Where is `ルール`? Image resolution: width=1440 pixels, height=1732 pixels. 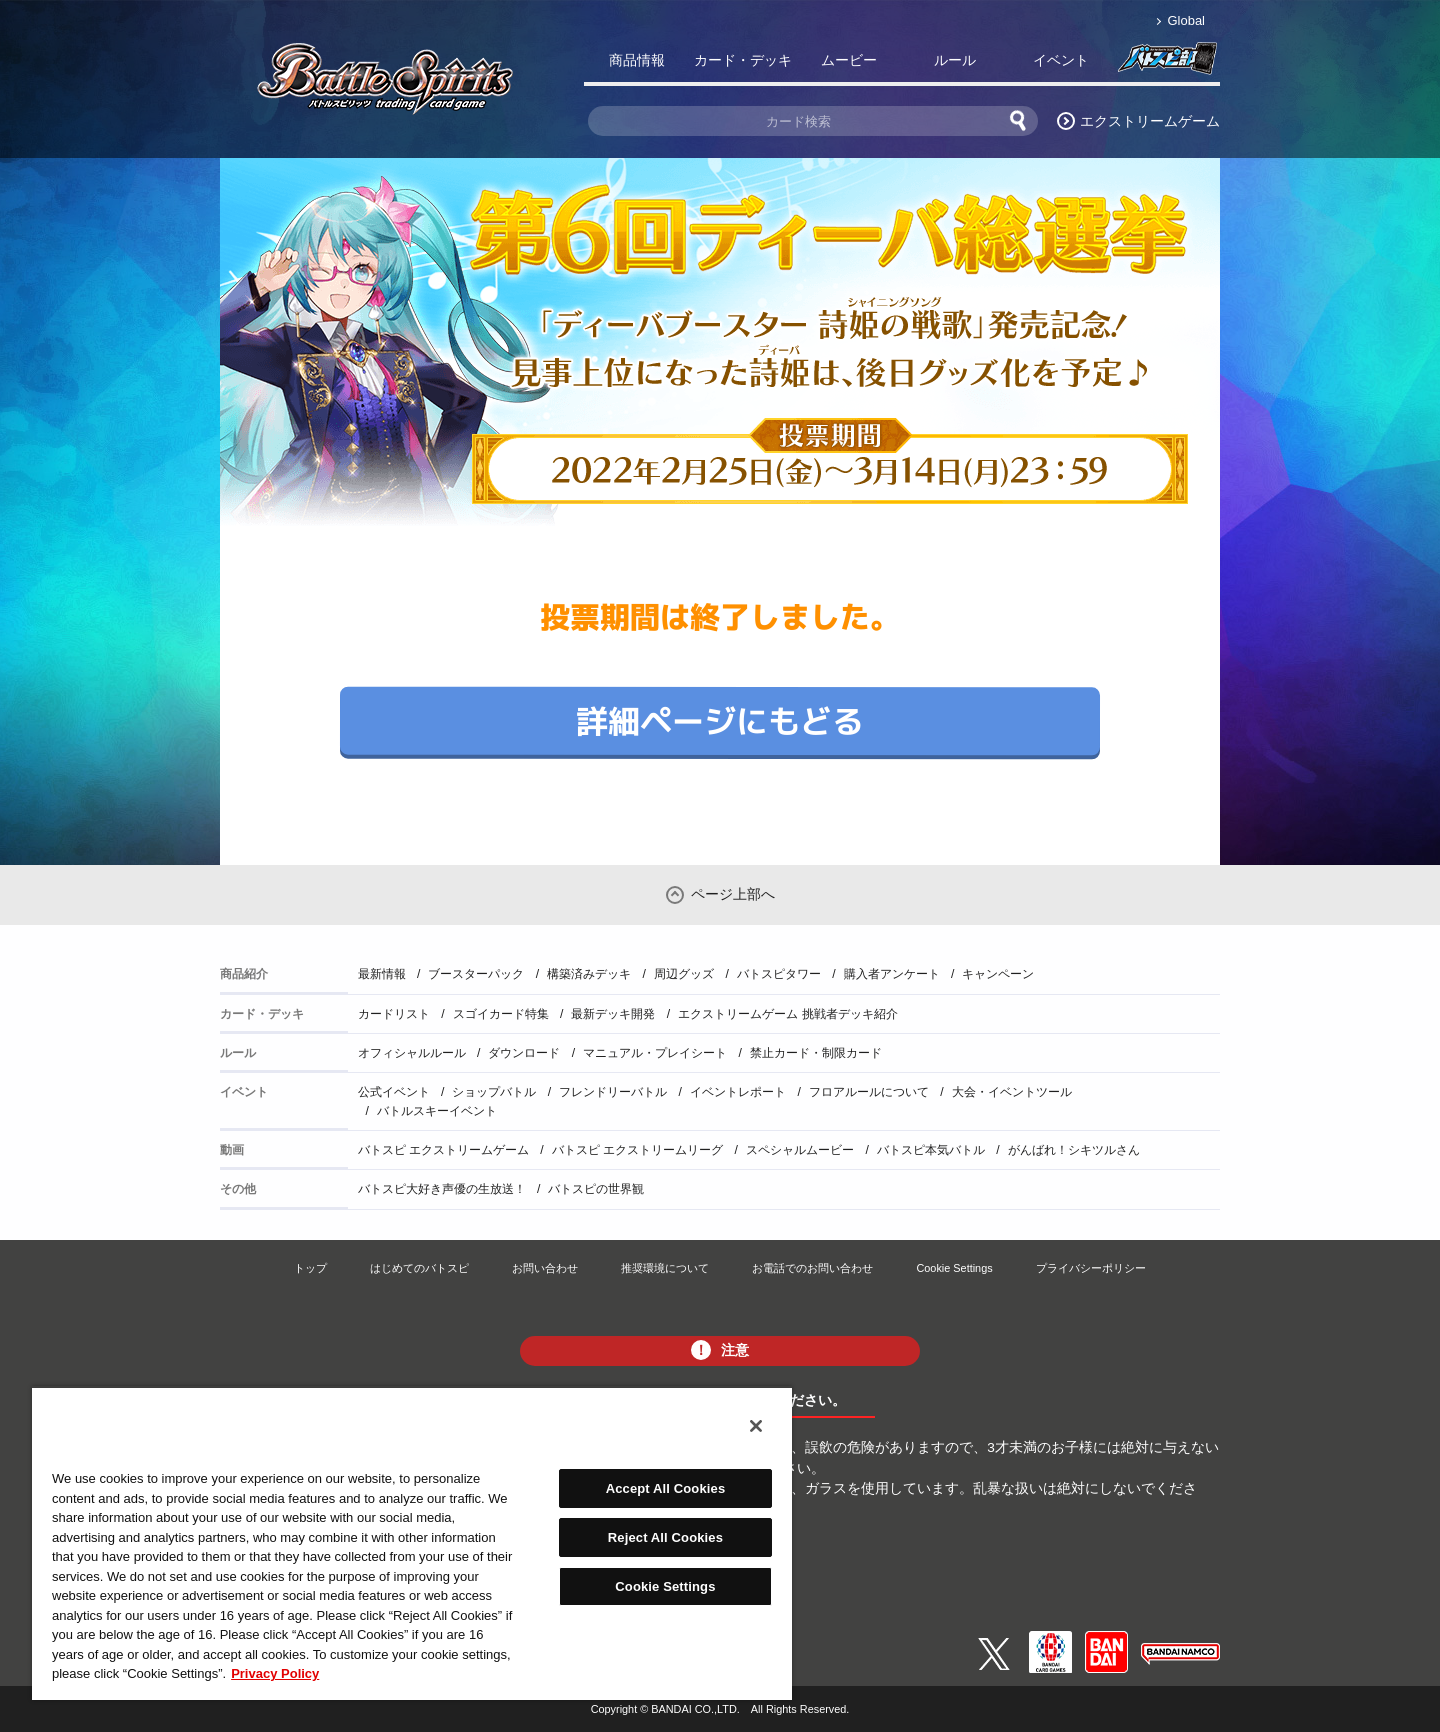
ルール is located at coordinates (955, 60).